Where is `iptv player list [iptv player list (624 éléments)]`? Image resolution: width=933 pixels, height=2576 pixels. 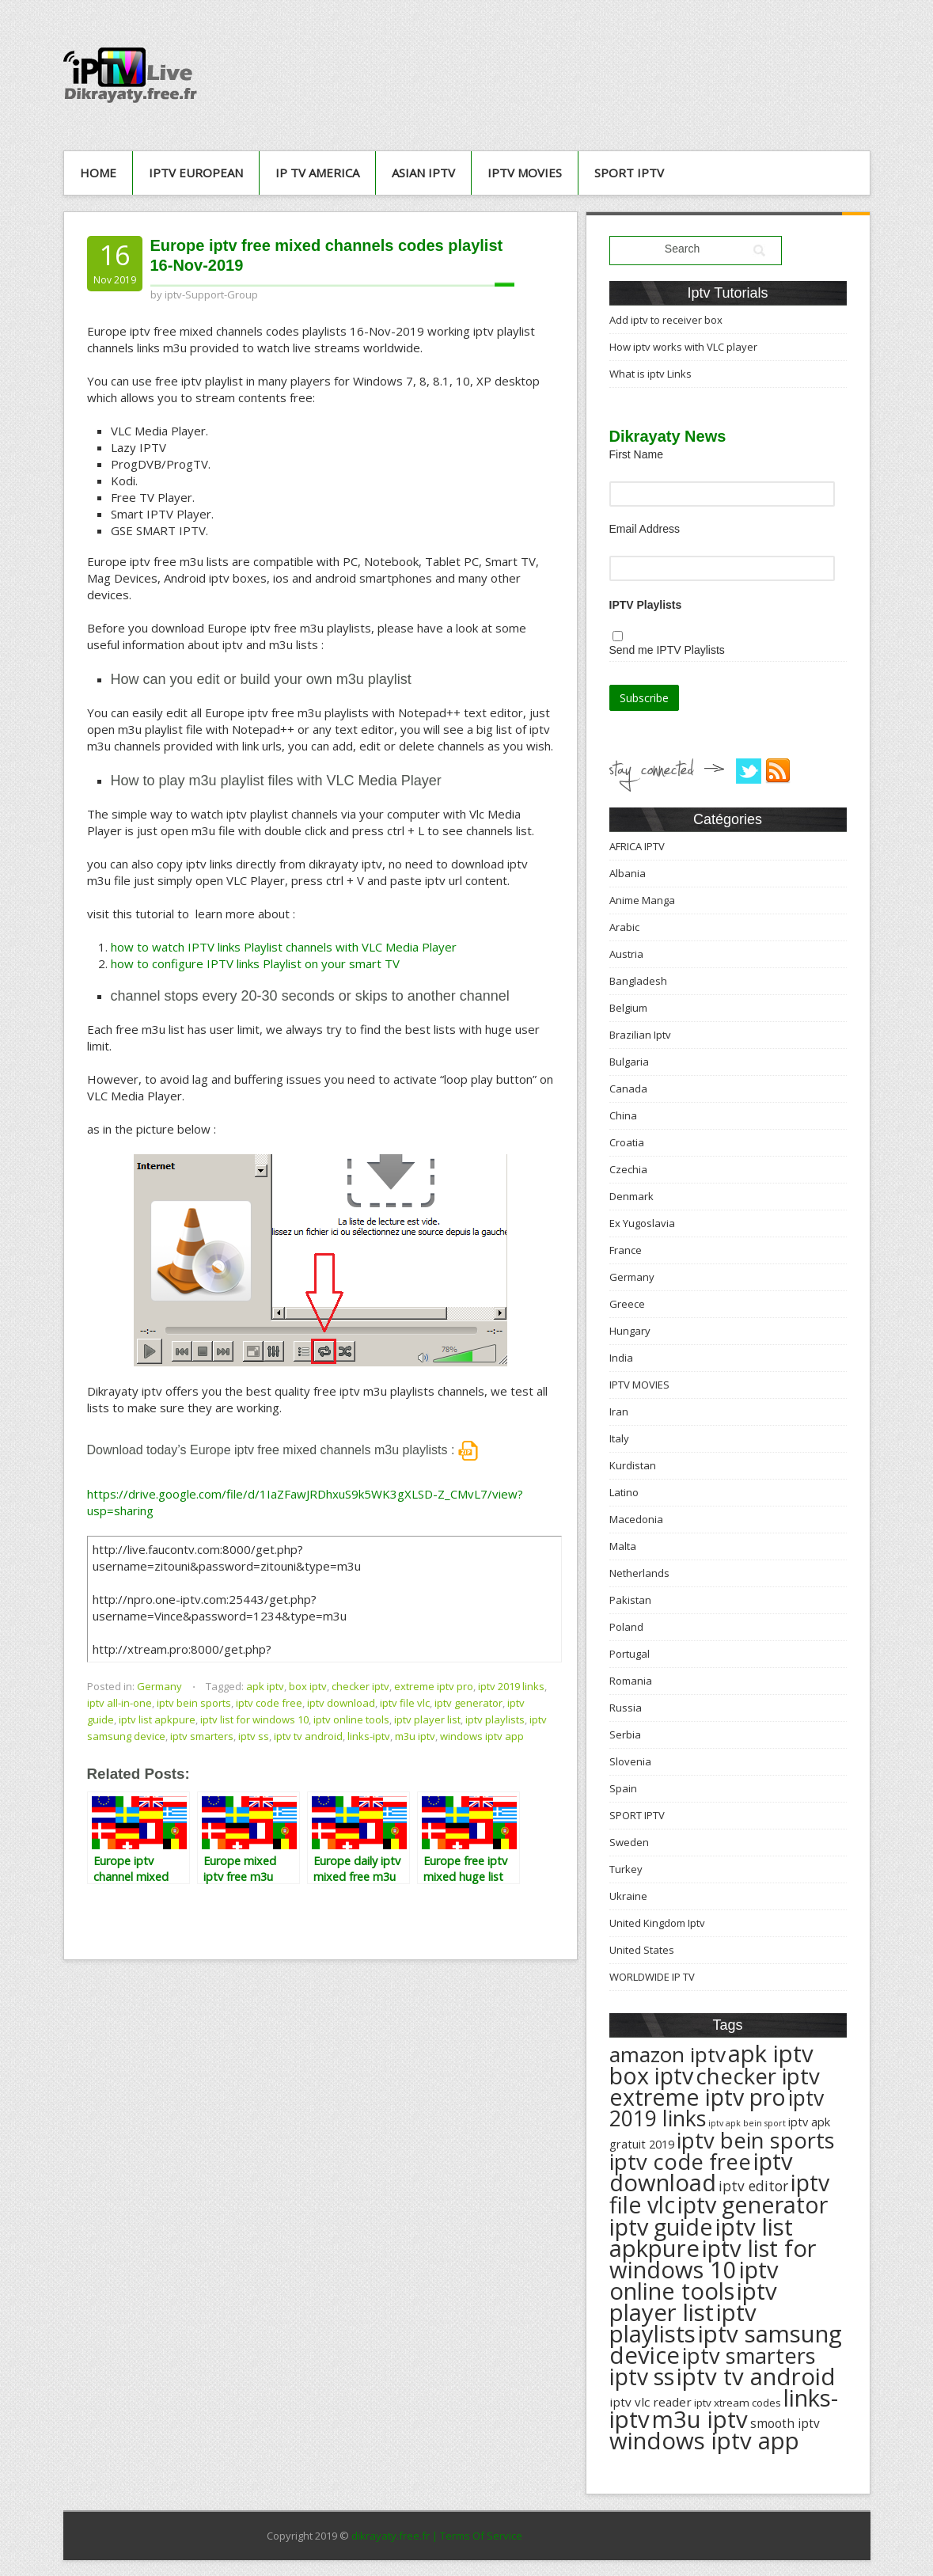 iptv player list [iptv player list (624 éléments)] is located at coordinates (693, 2301).